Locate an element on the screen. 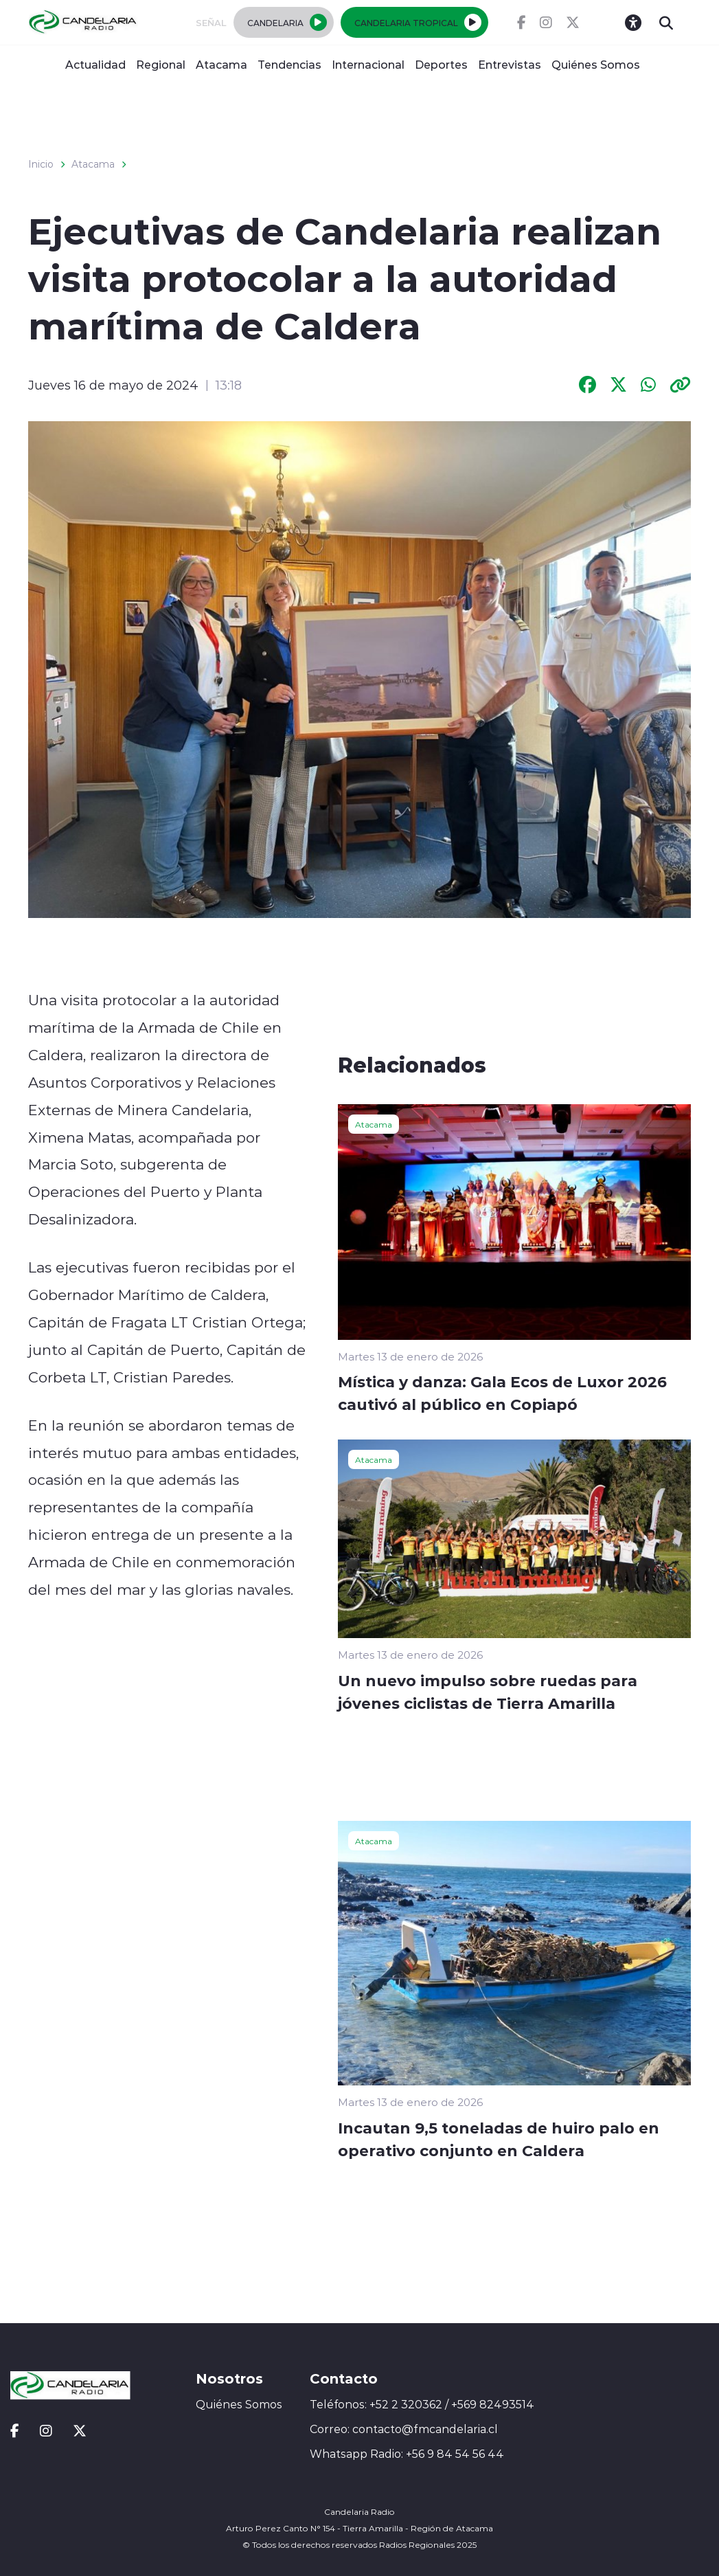 Image resolution: width=719 pixels, height=2576 pixels. Entrevistas is located at coordinates (509, 64).